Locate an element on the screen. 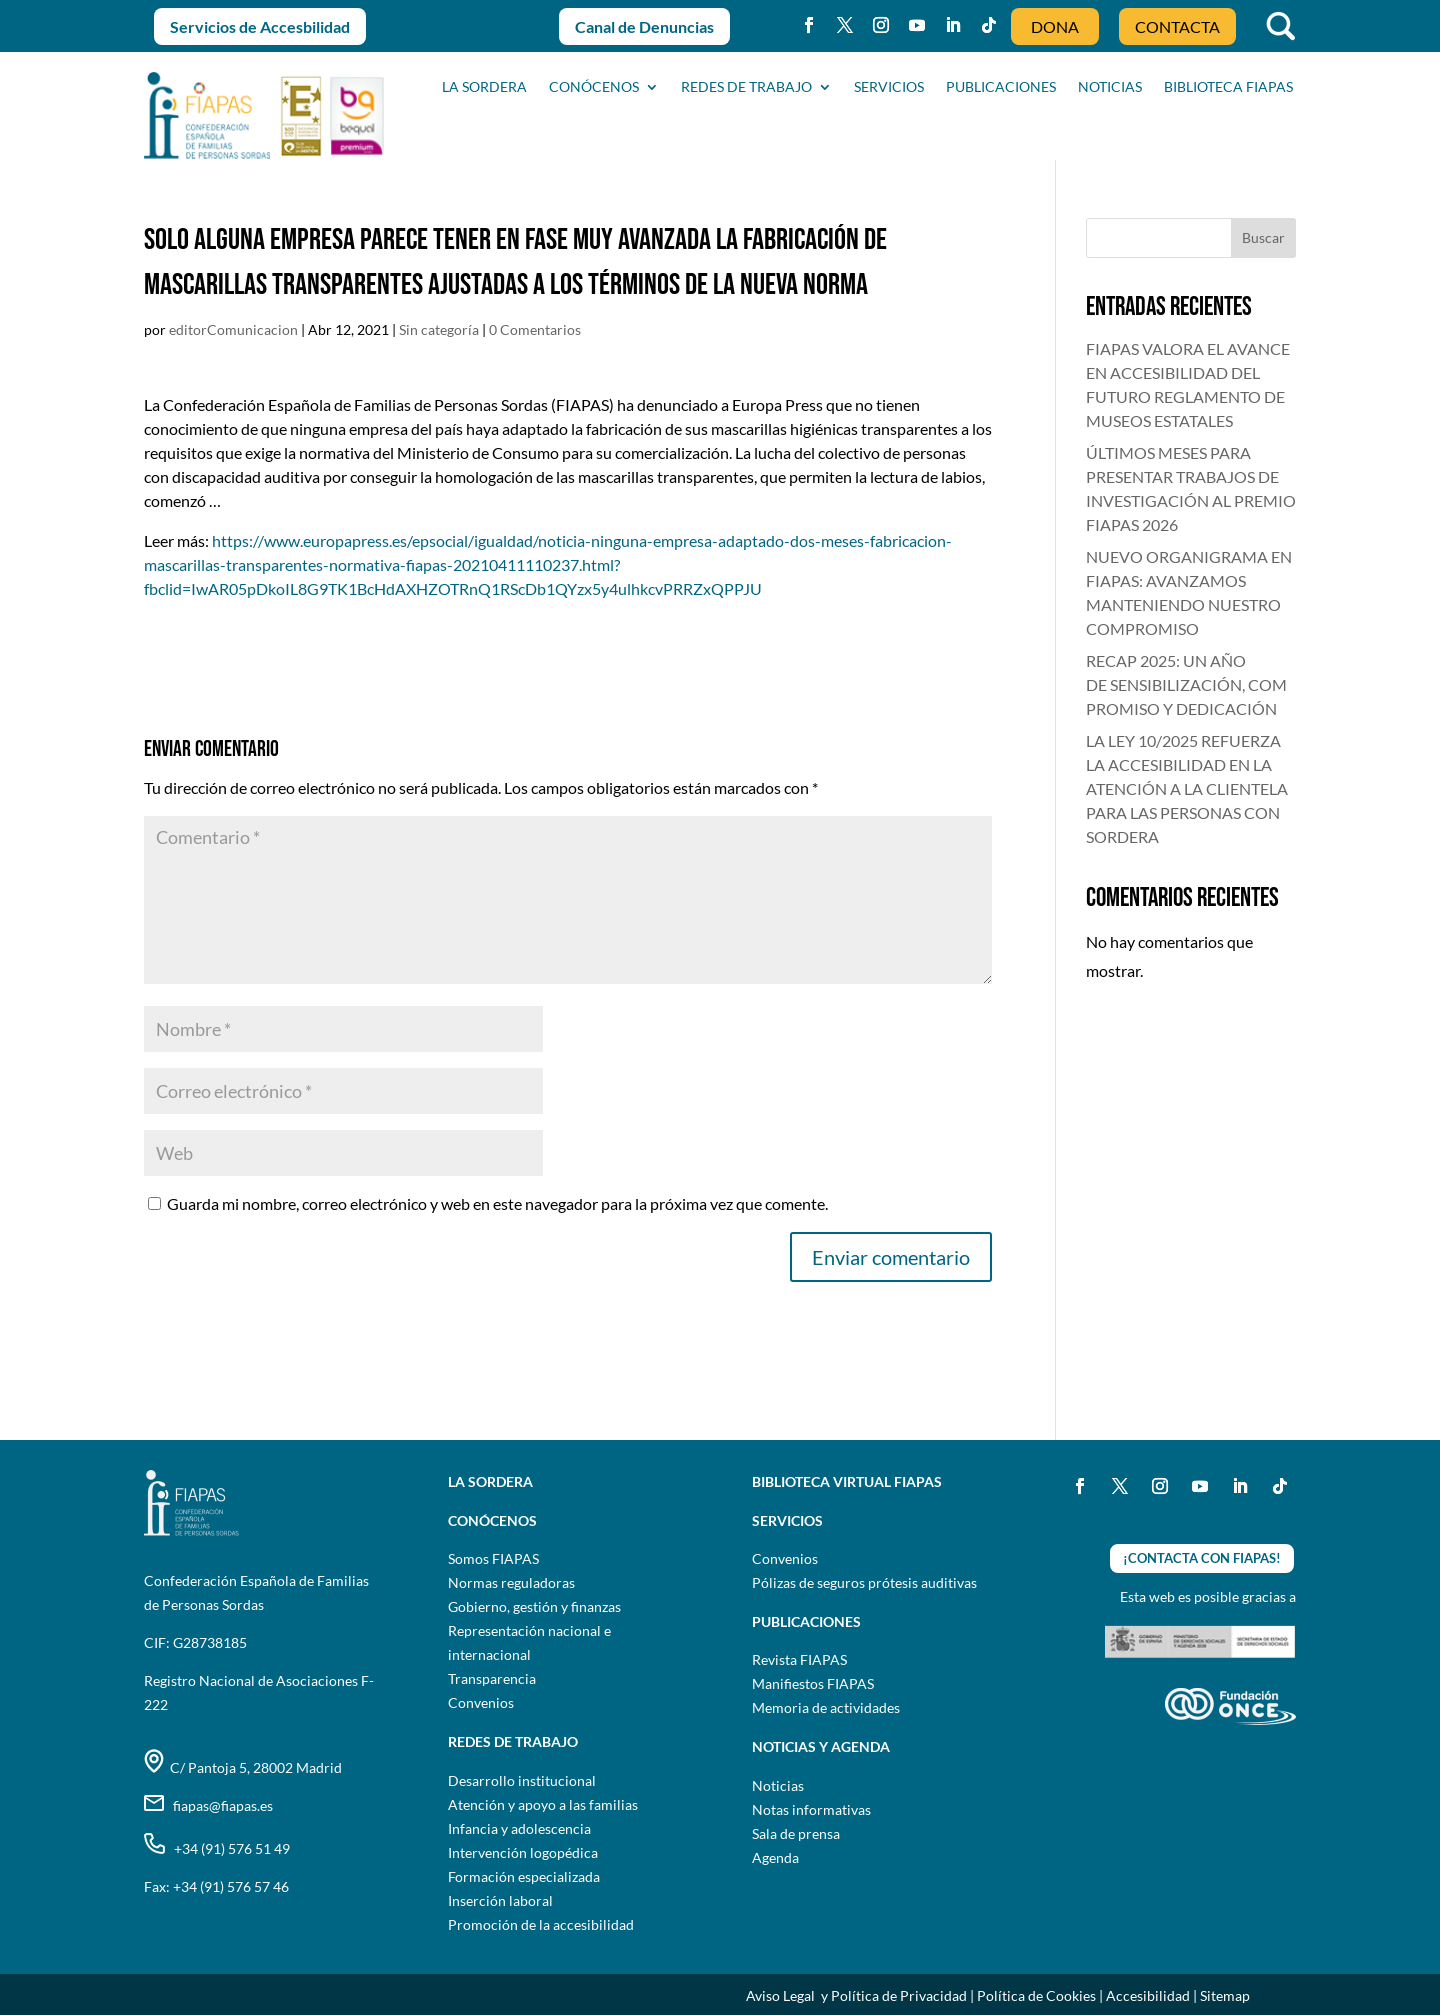 Image resolution: width=1440 pixels, height=2015 pixels. Pólizas de seguros prótesis auditivas is located at coordinates (864, 1582).